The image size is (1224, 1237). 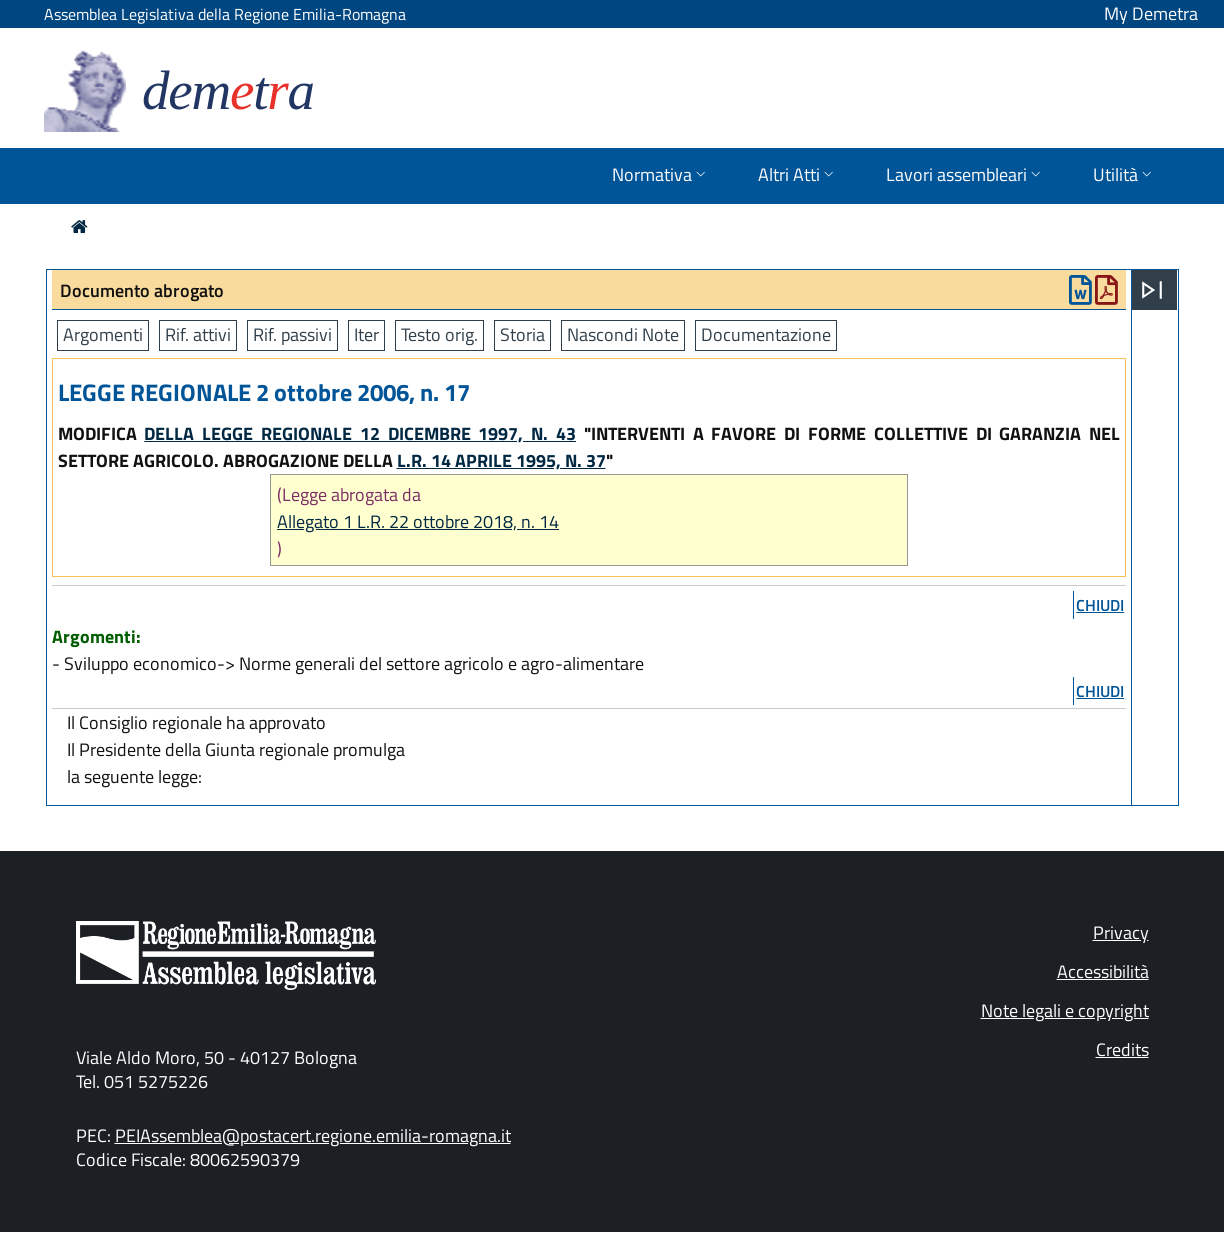 What do you see at coordinates (1065, 1010) in the screenshot?
I see `Note legali e copyright` at bounding box center [1065, 1010].